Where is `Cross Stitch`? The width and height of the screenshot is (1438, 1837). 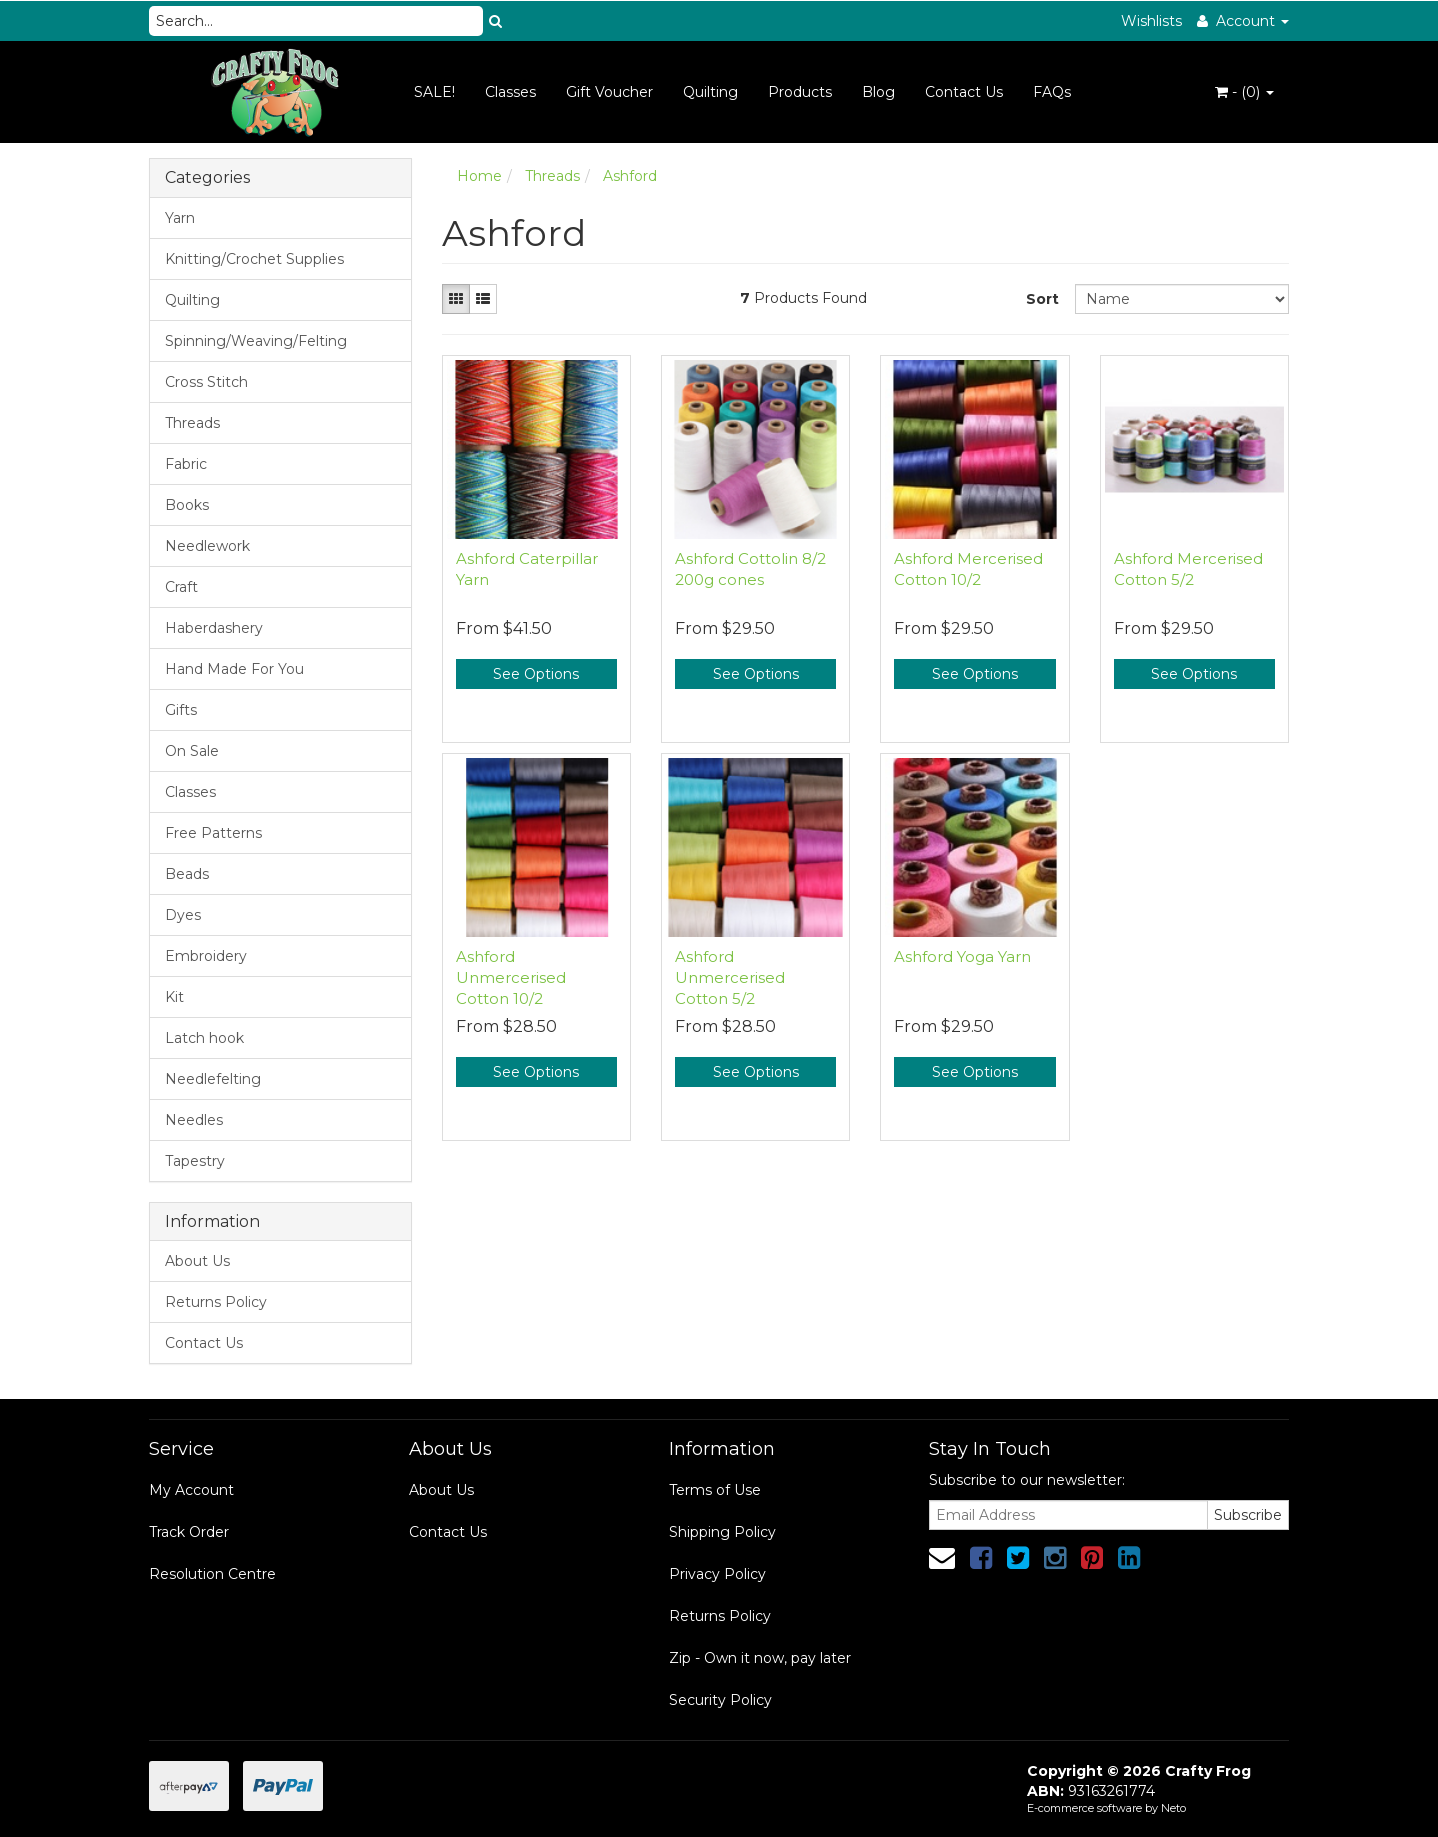
Cross Stitch is located at coordinates (206, 382).